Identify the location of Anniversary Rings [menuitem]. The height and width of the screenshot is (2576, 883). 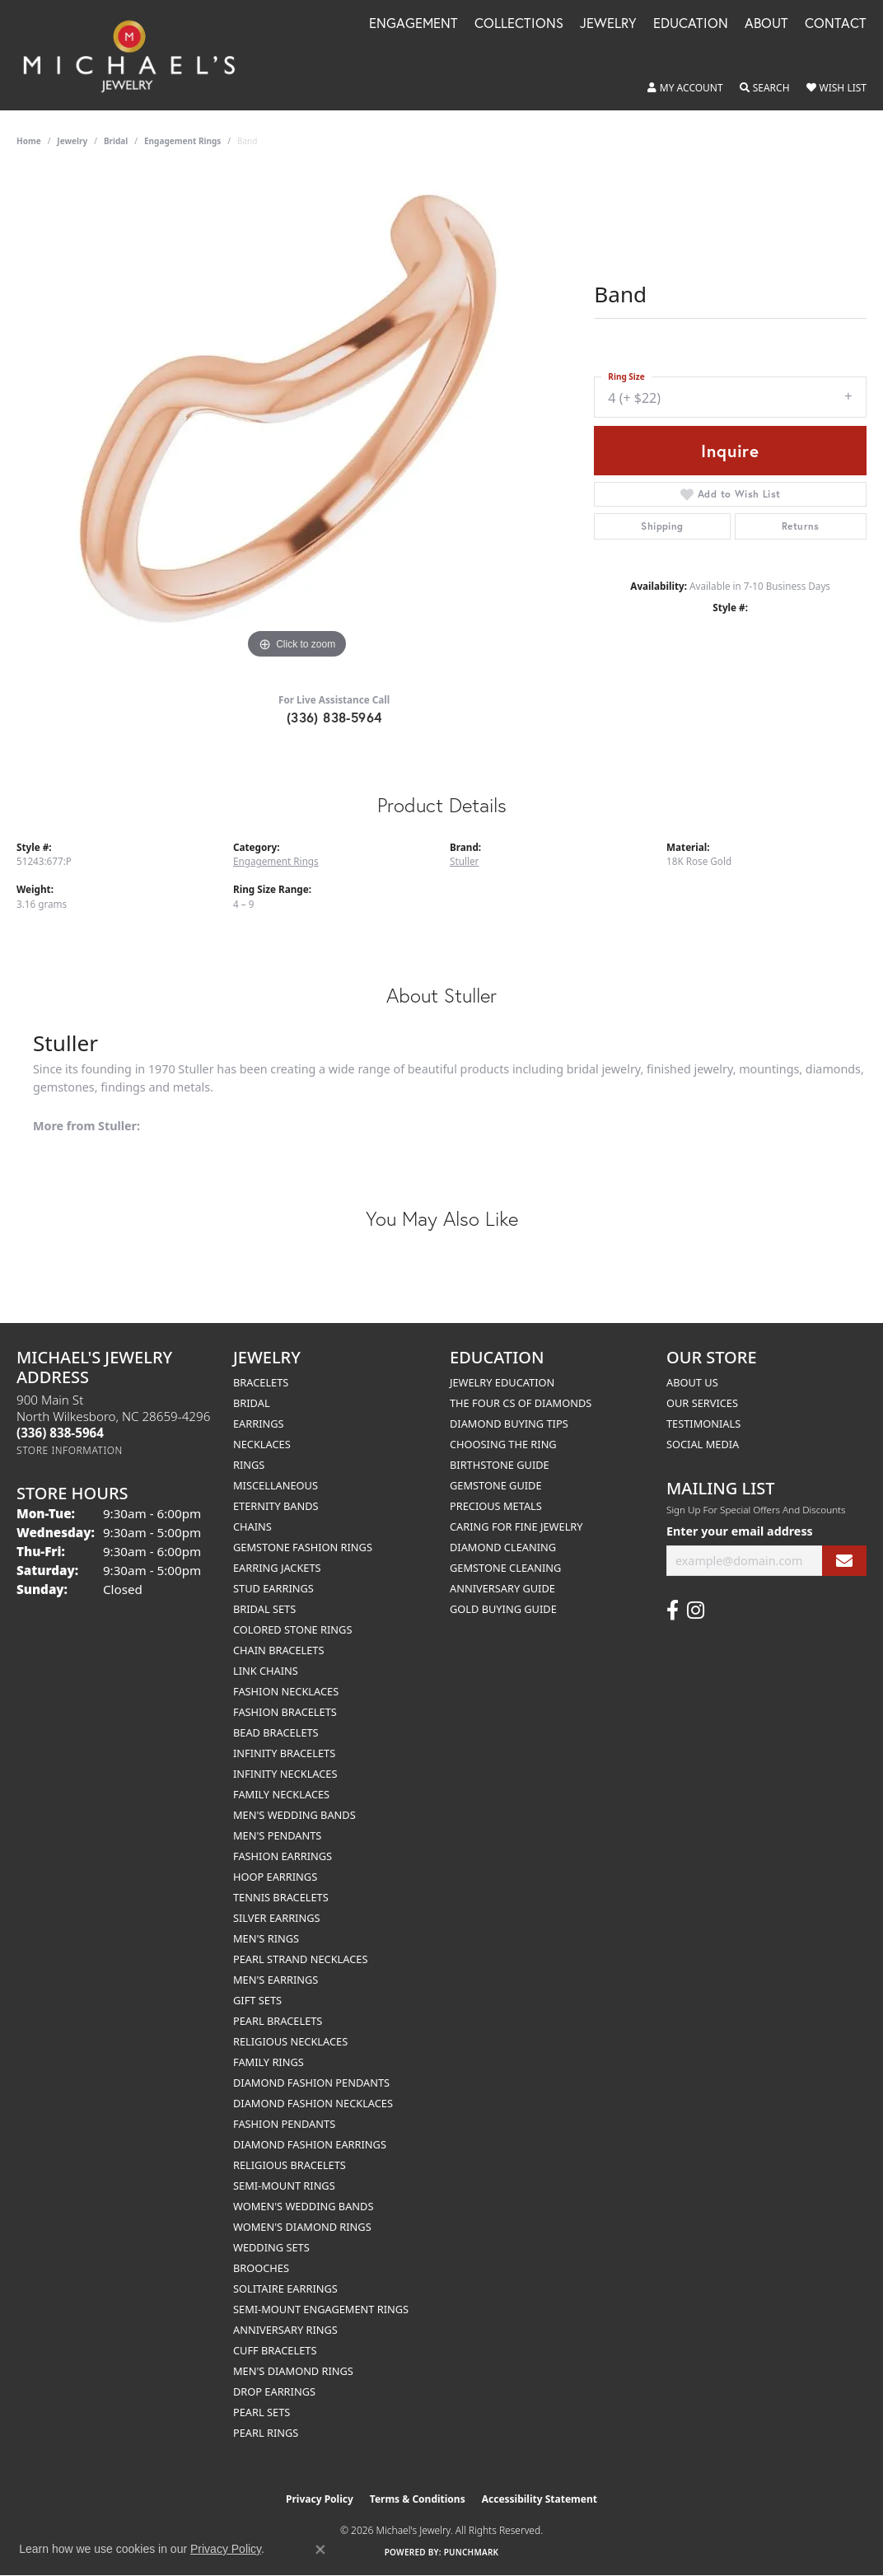
(285, 2329).